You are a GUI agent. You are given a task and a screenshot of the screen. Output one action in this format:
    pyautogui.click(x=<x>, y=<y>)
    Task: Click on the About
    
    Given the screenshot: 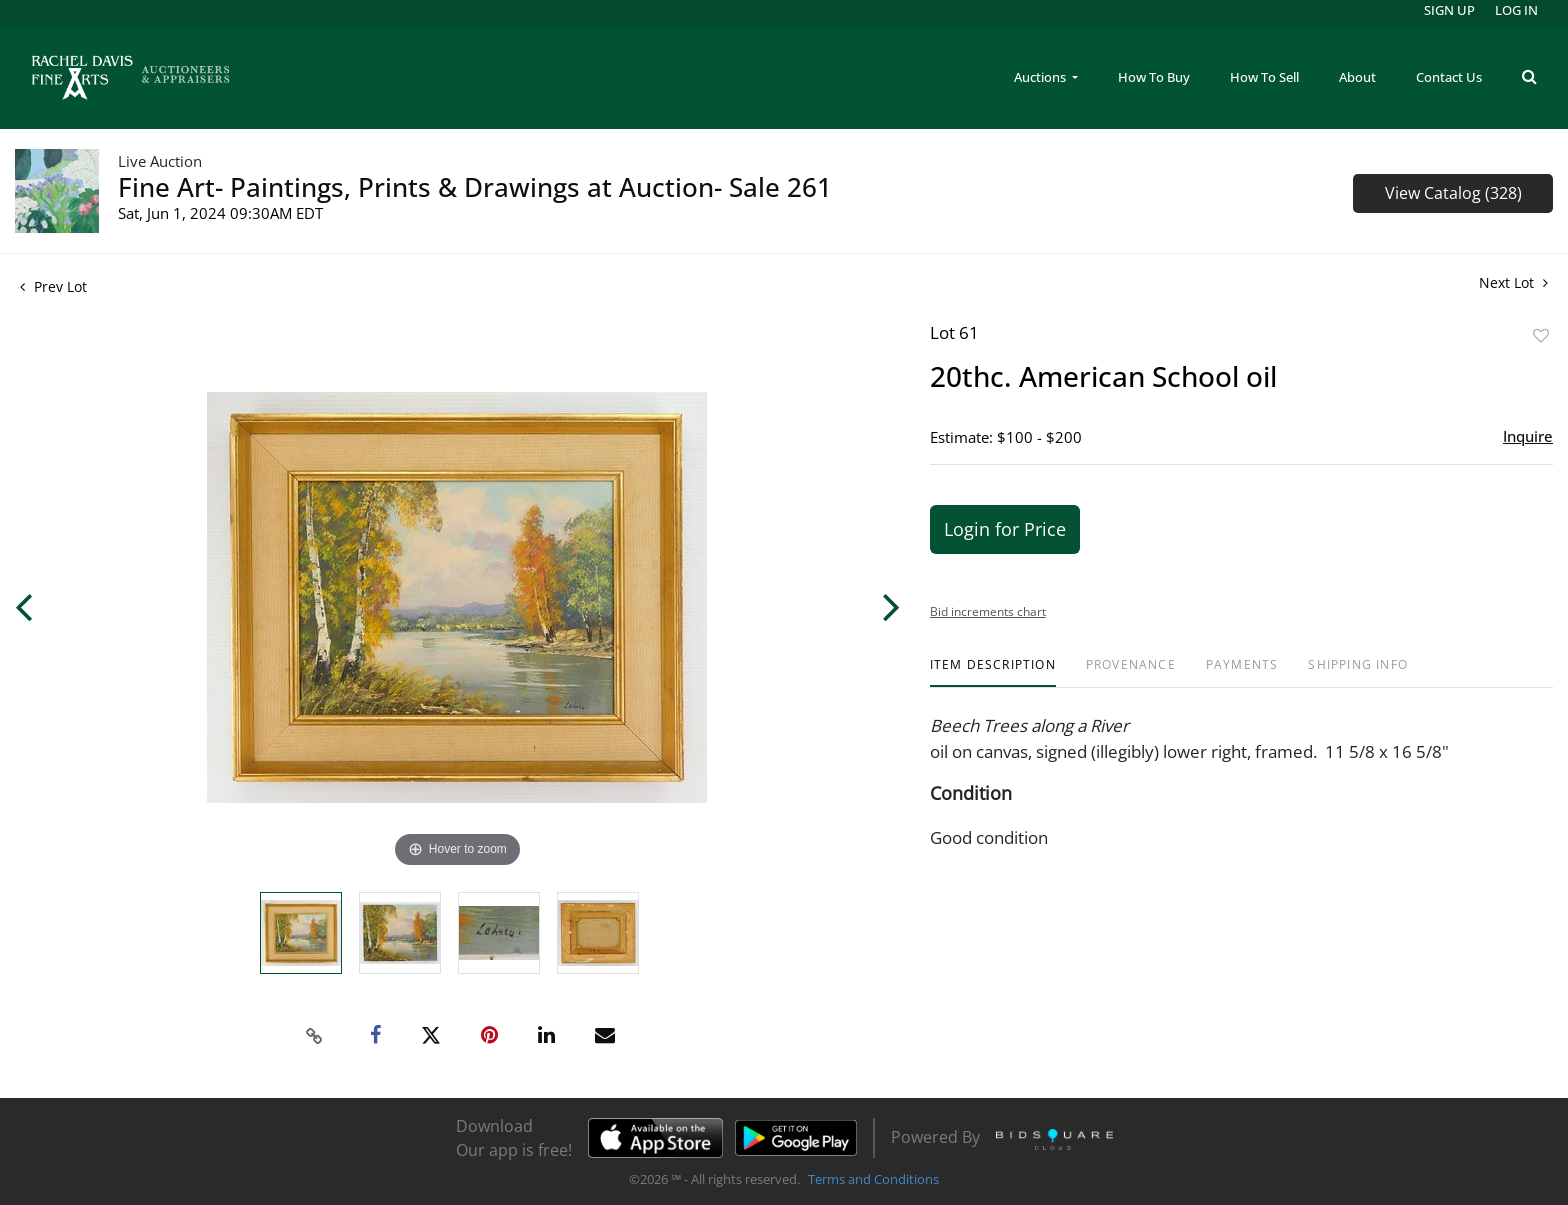 What is the action you would take?
    pyautogui.click(x=1357, y=77)
    